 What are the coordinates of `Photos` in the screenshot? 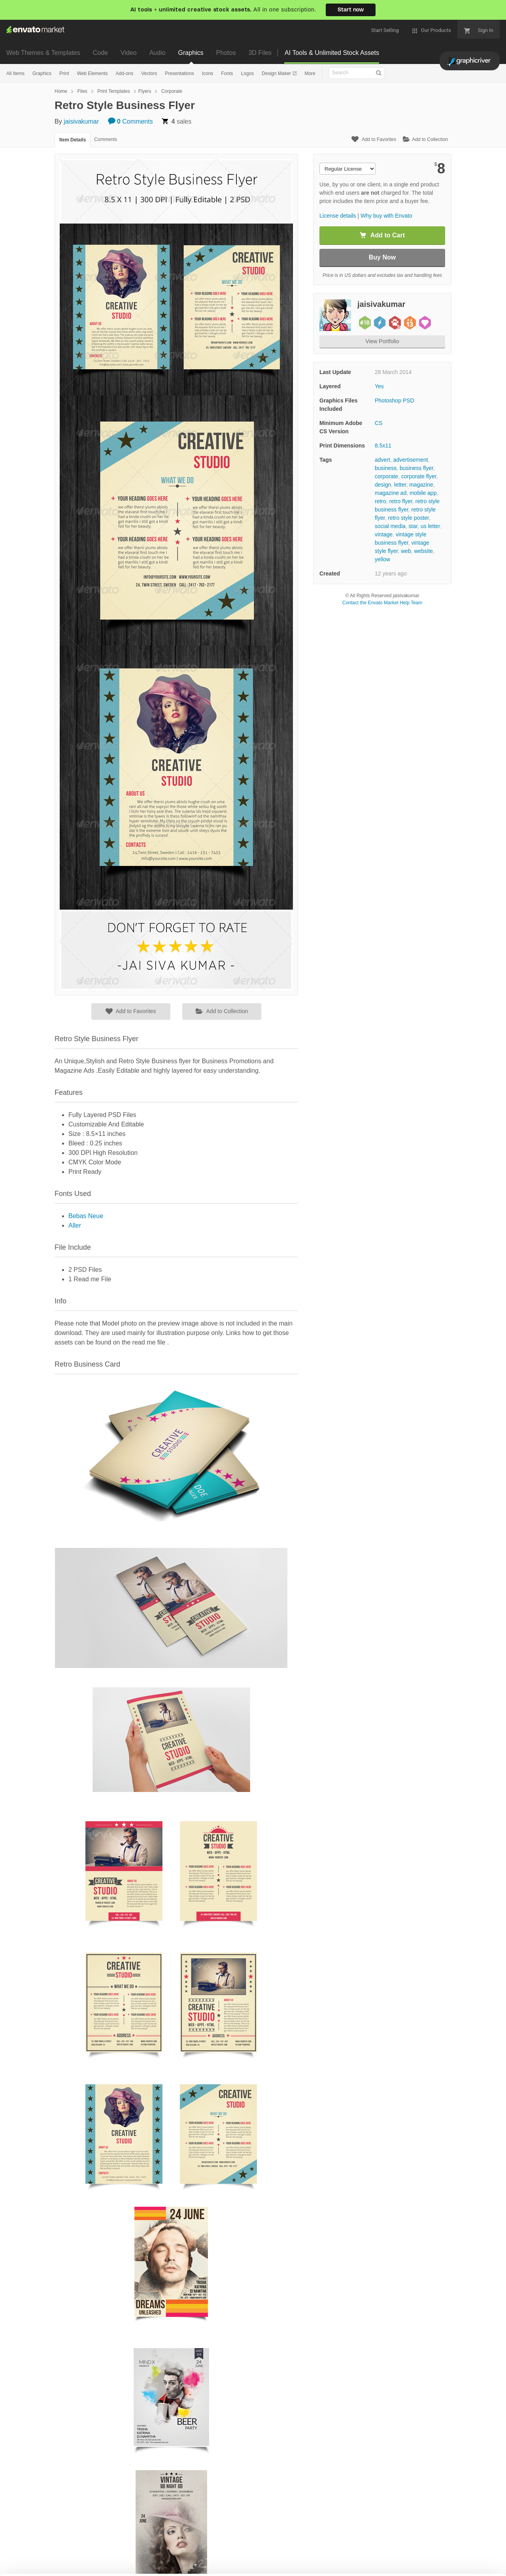 It's located at (226, 52).